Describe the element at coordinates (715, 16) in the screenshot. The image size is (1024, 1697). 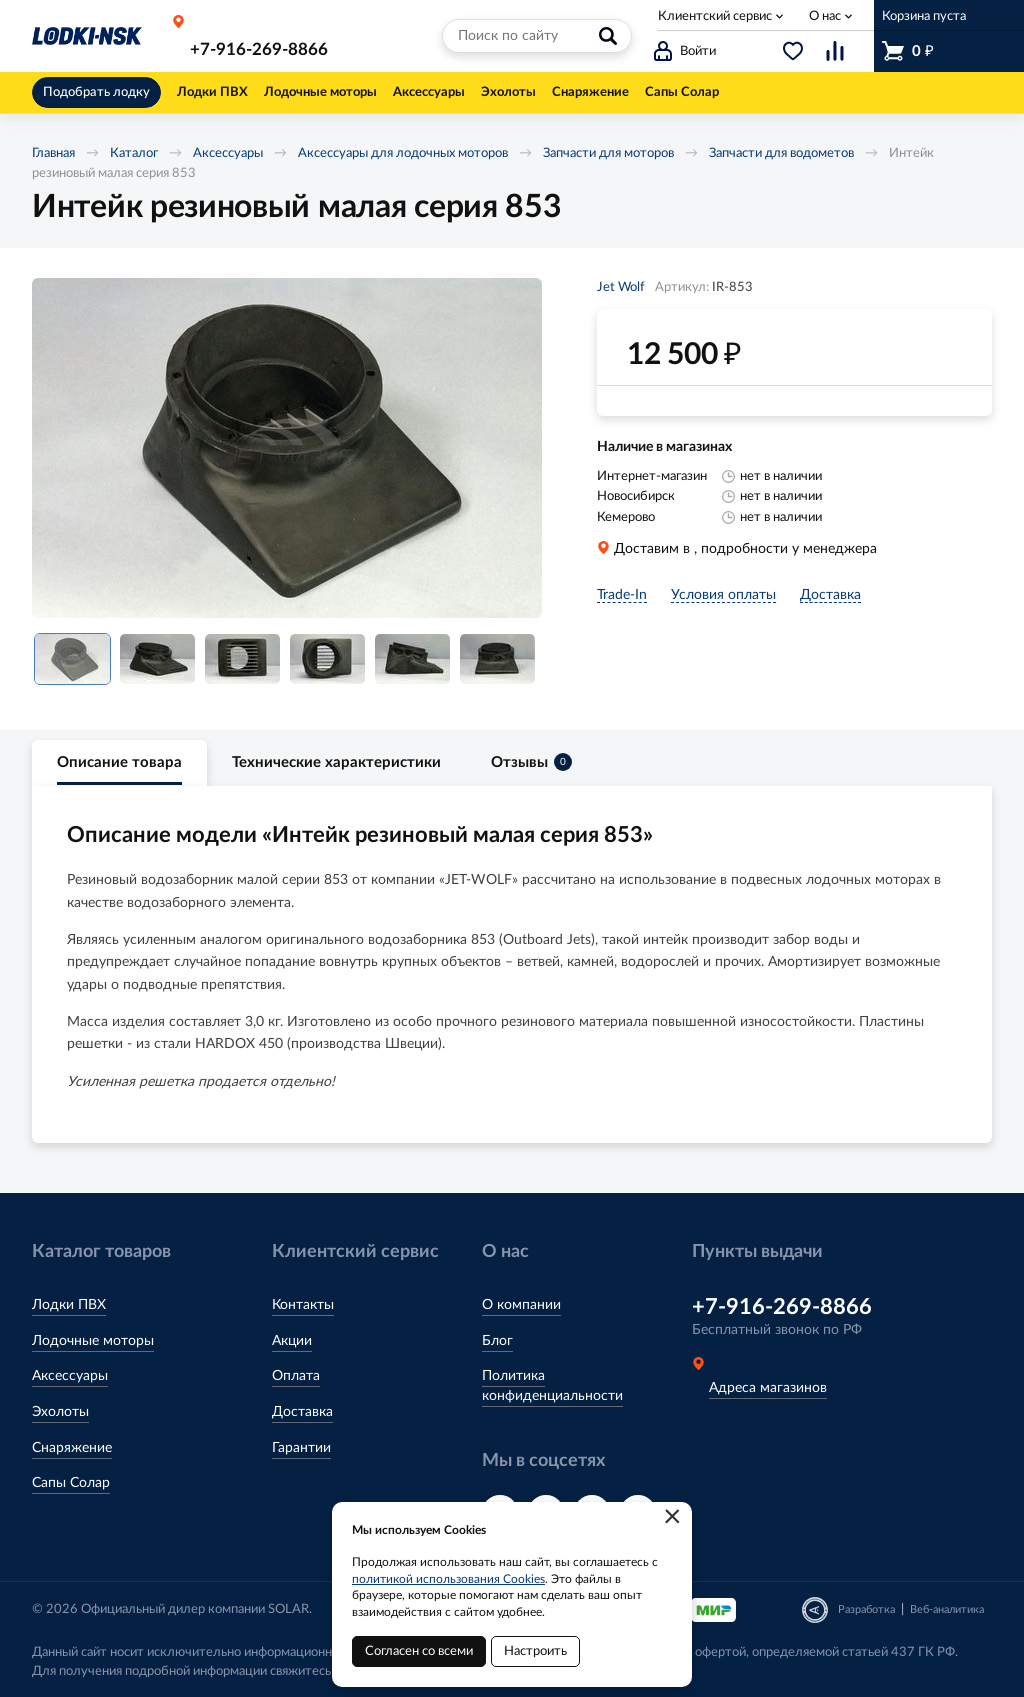
I see `Клиентский сервис` at that location.